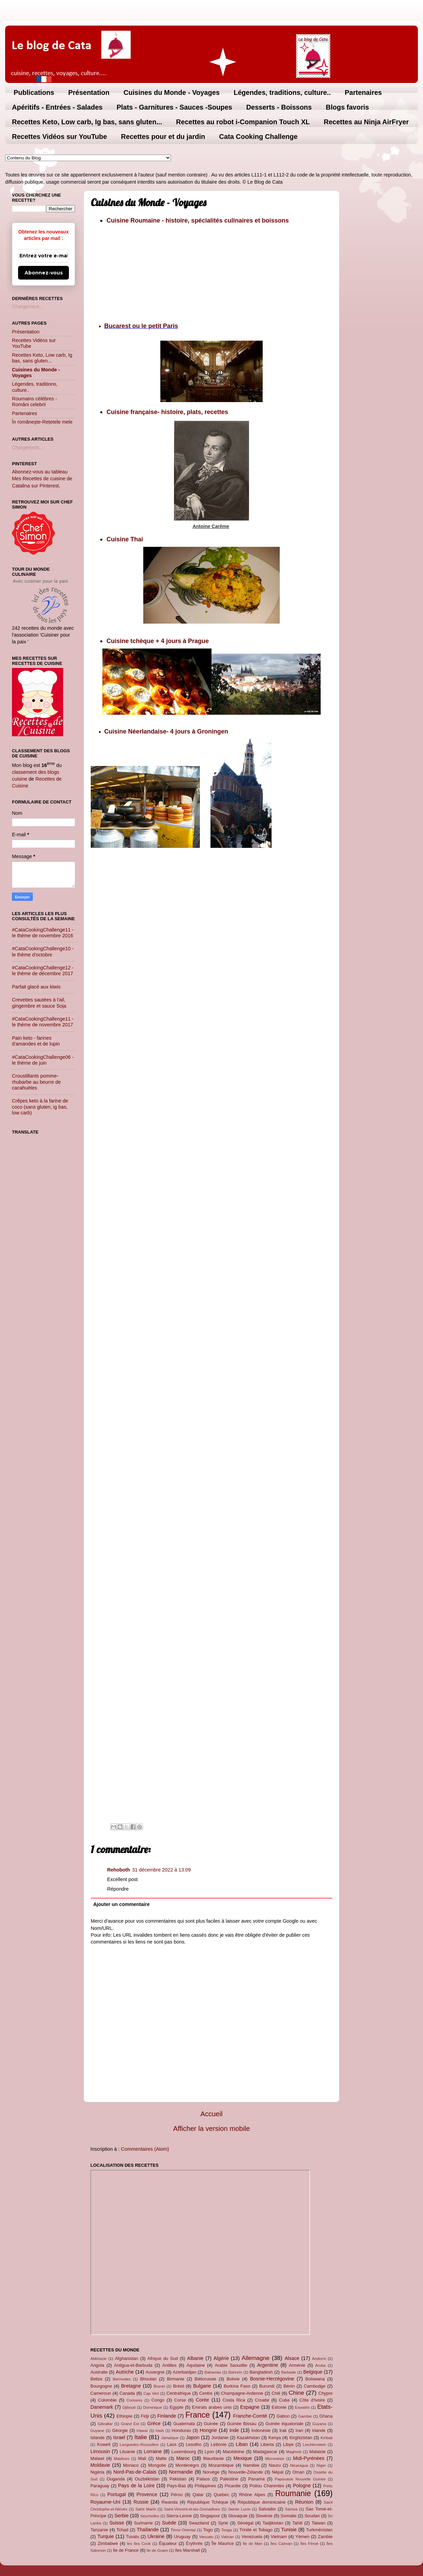 The width and height of the screenshot is (423, 2576). I want to click on Israel, so click(119, 2437).